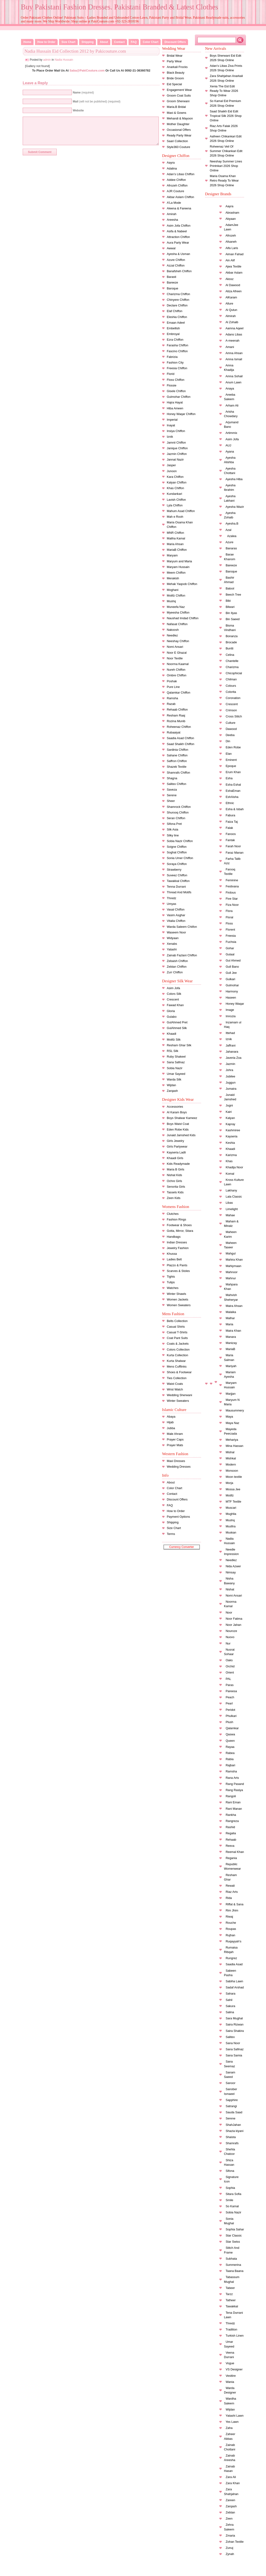  Describe the element at coordinates (230, 1637) in the screenshot. I see `Nuovo` at that location.